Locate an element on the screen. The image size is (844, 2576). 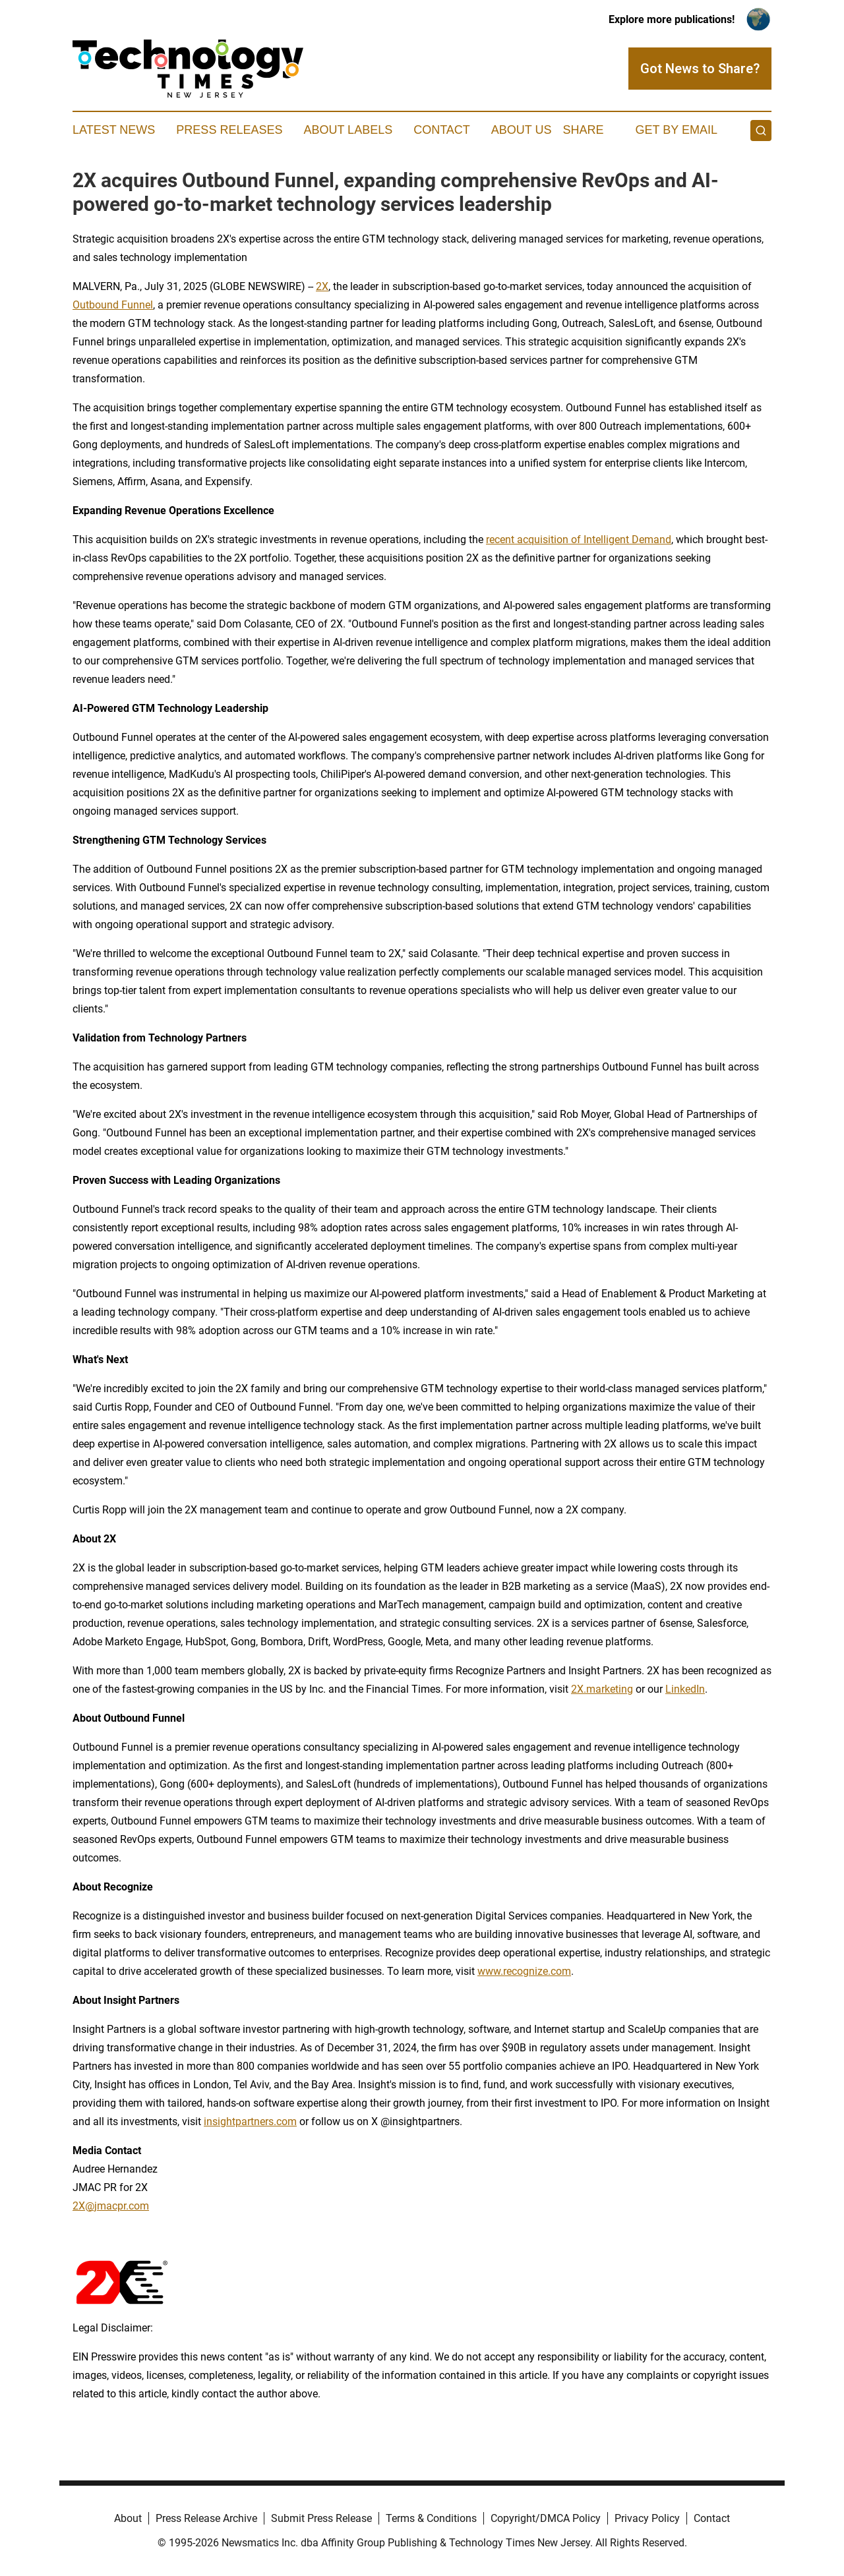
Press Releases is located at coordinates (229, 129).